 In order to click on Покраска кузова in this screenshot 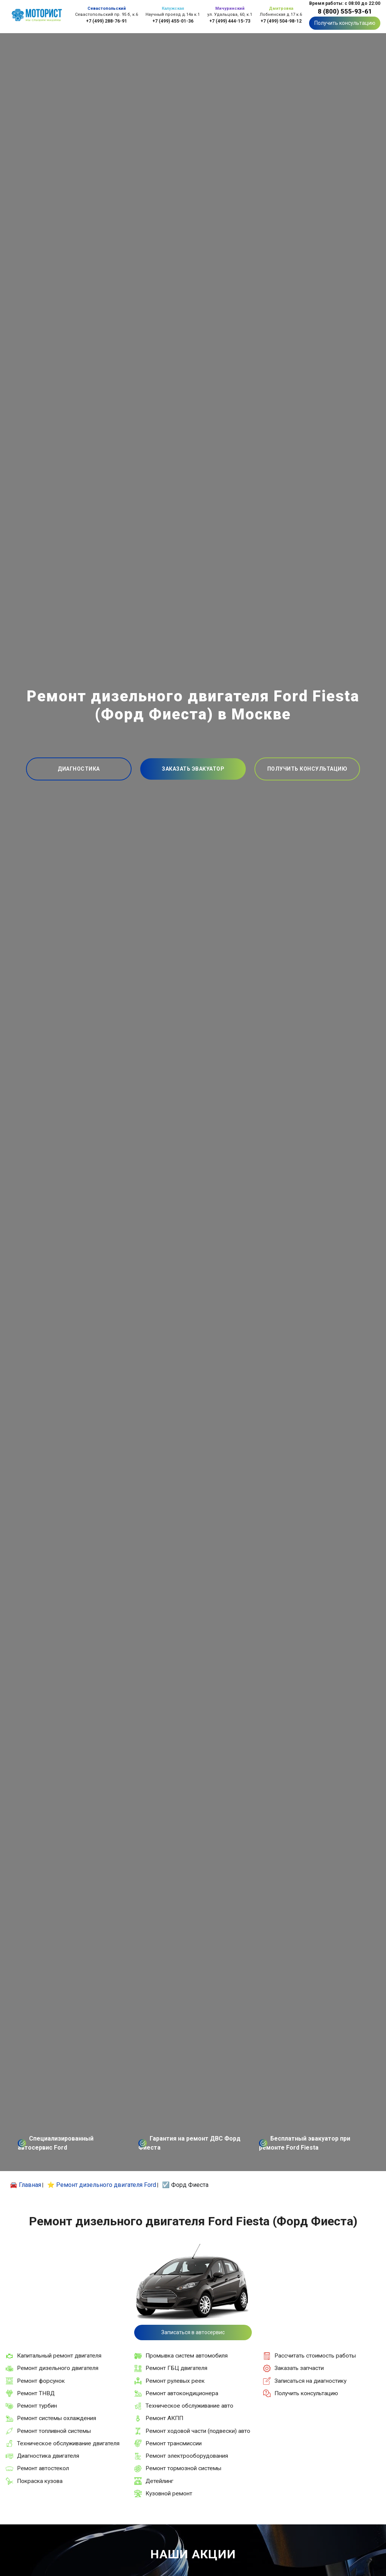, I will do `click(40, 2481)`.